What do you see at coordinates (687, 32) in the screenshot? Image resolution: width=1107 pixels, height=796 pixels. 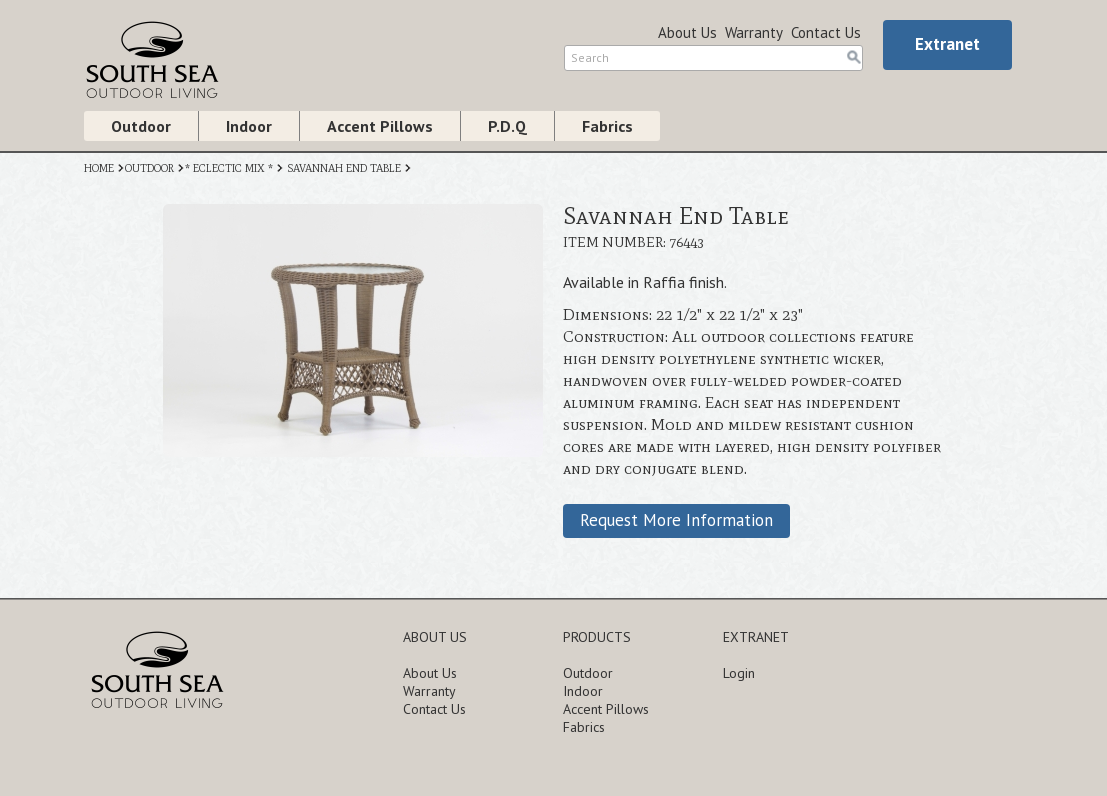 I see `About Us` at bounding box center [687, 32].